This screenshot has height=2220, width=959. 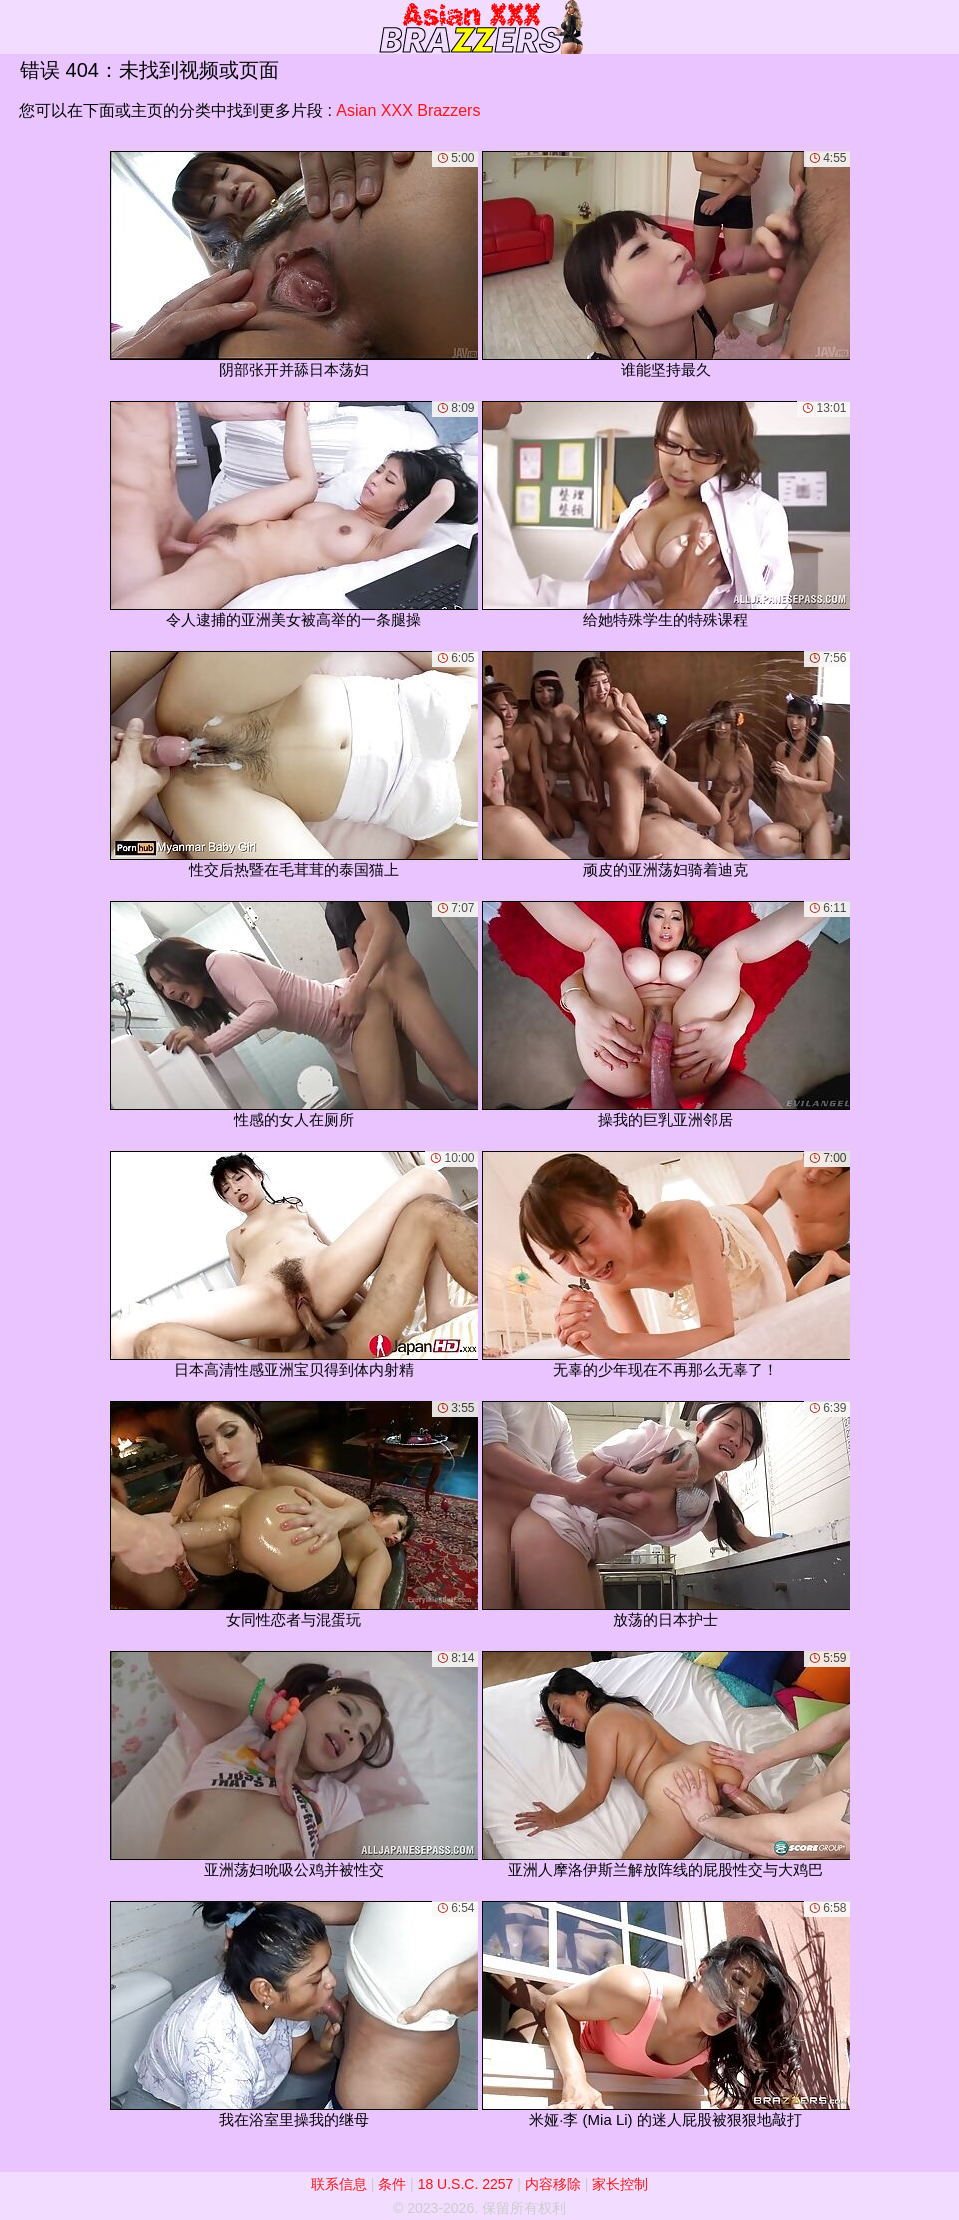 I want to click on 内容移除, so click(x=553, y=2184).